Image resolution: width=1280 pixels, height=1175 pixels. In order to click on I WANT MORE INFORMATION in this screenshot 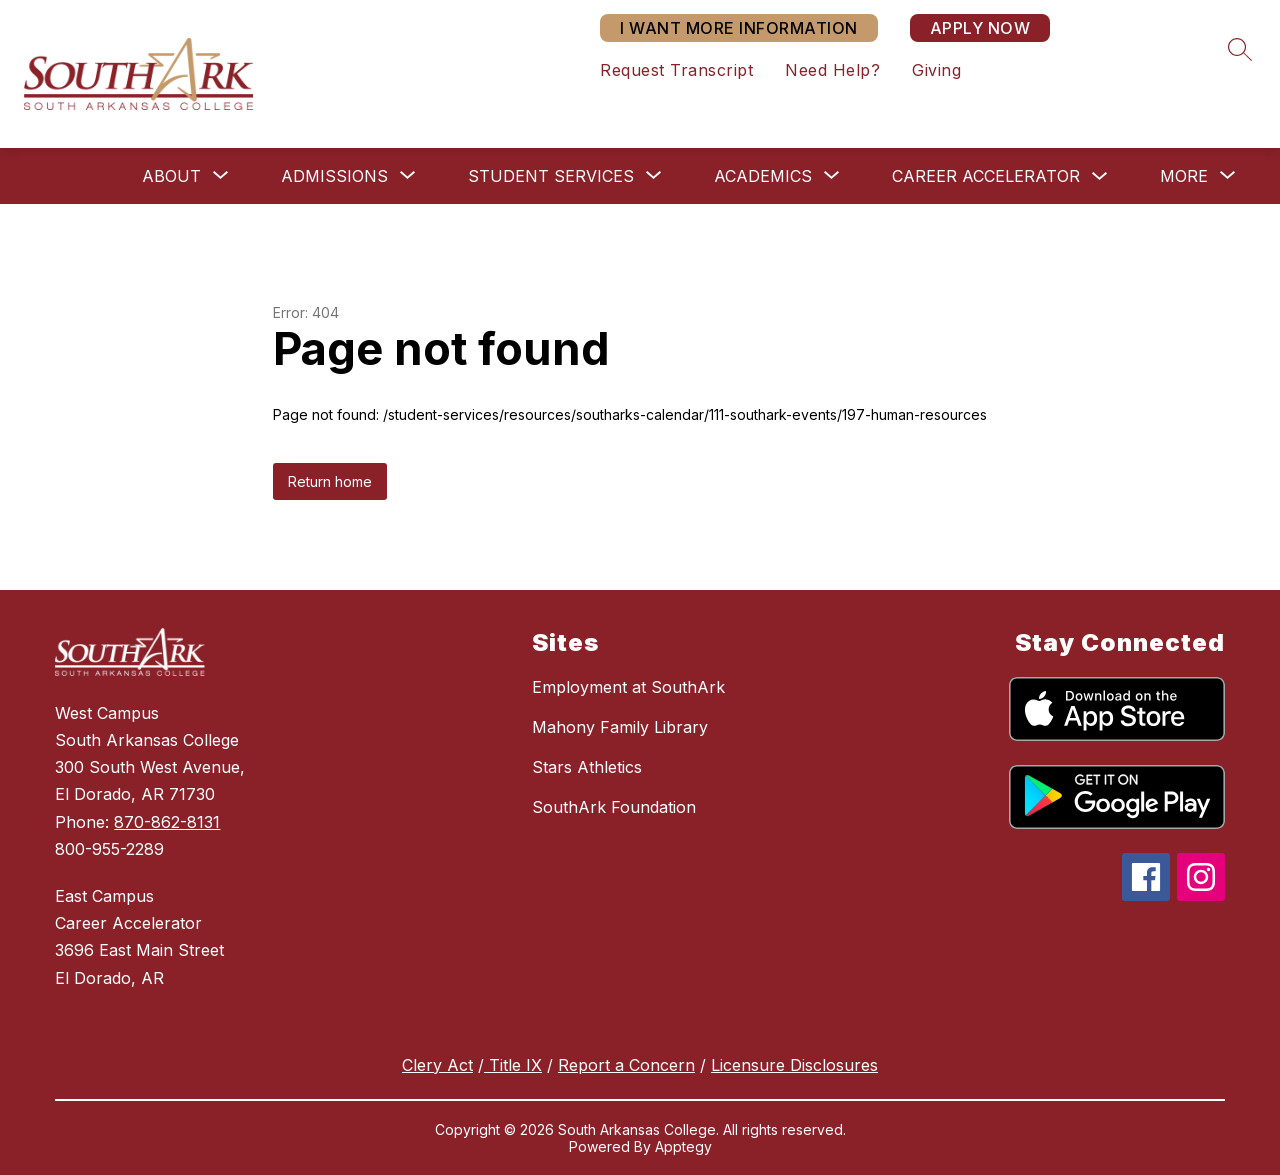, I will do `click(739, 28)`.